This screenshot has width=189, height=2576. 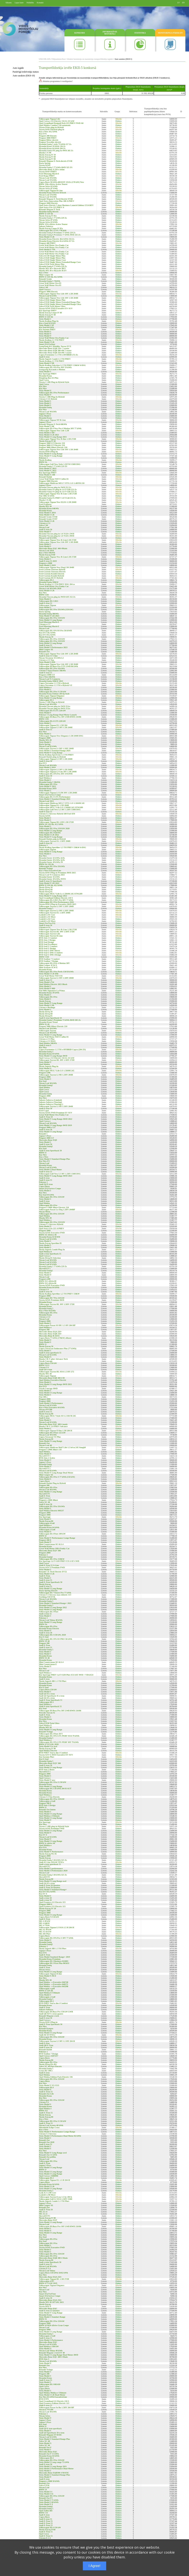 I want to click on BMW 225e xDrive Active Tourer, so click(x=53, y=224).